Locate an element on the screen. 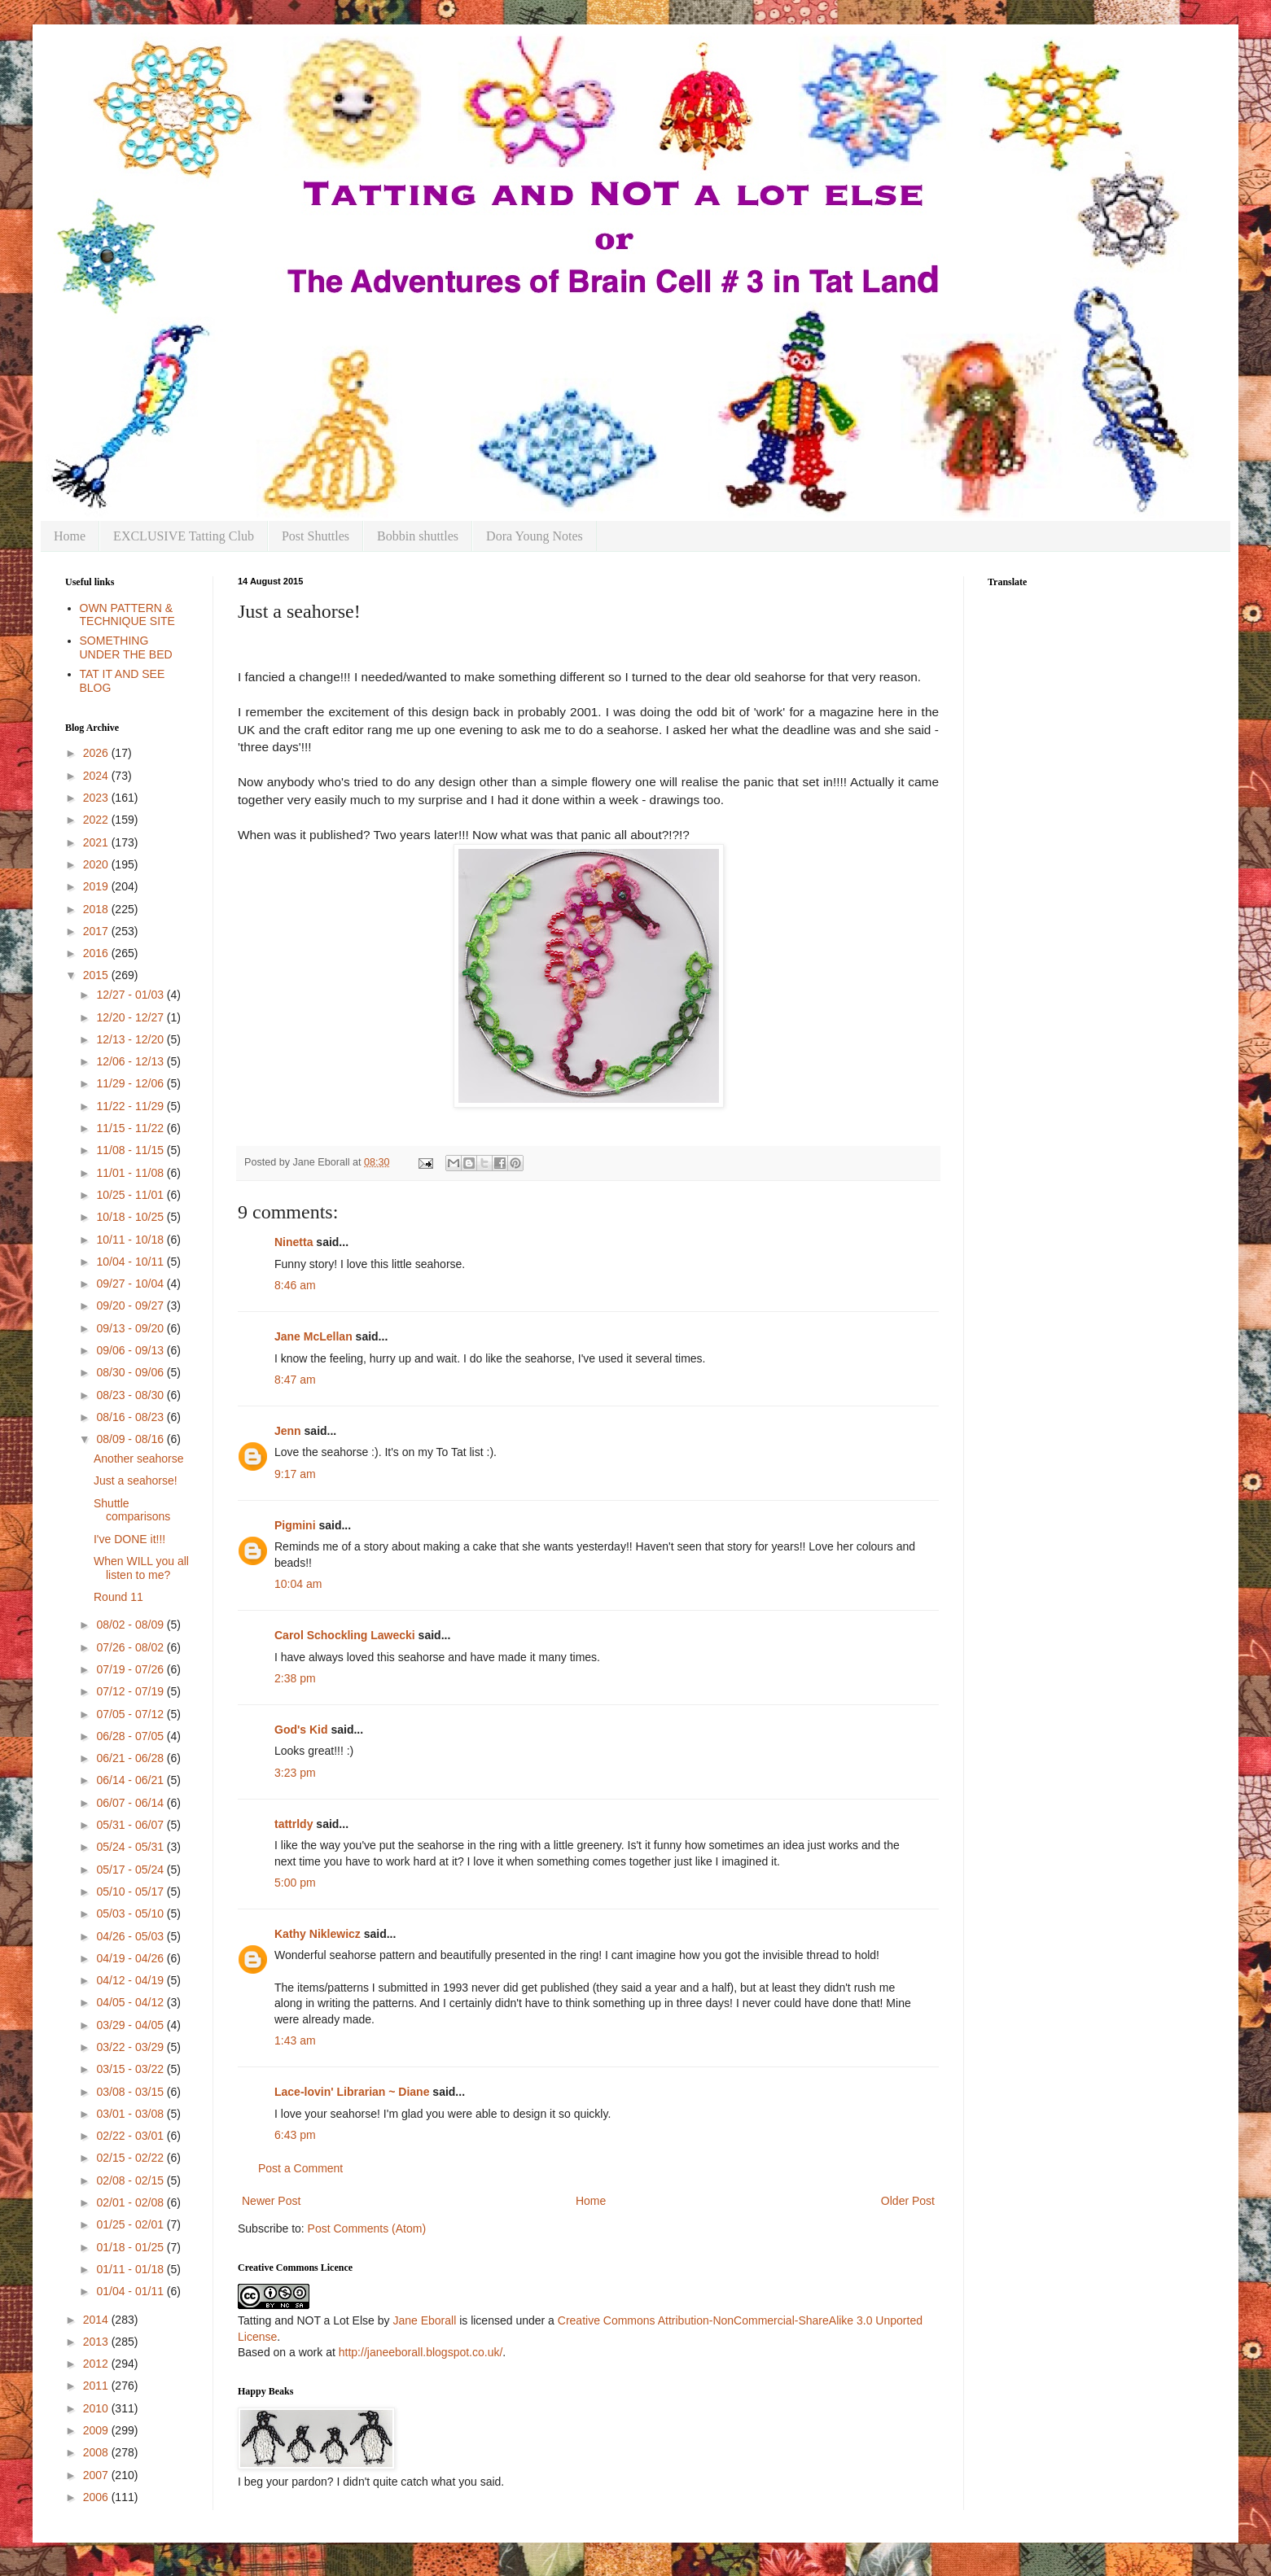  07/26 - 08/02 is located at coordinates (131, 1647).